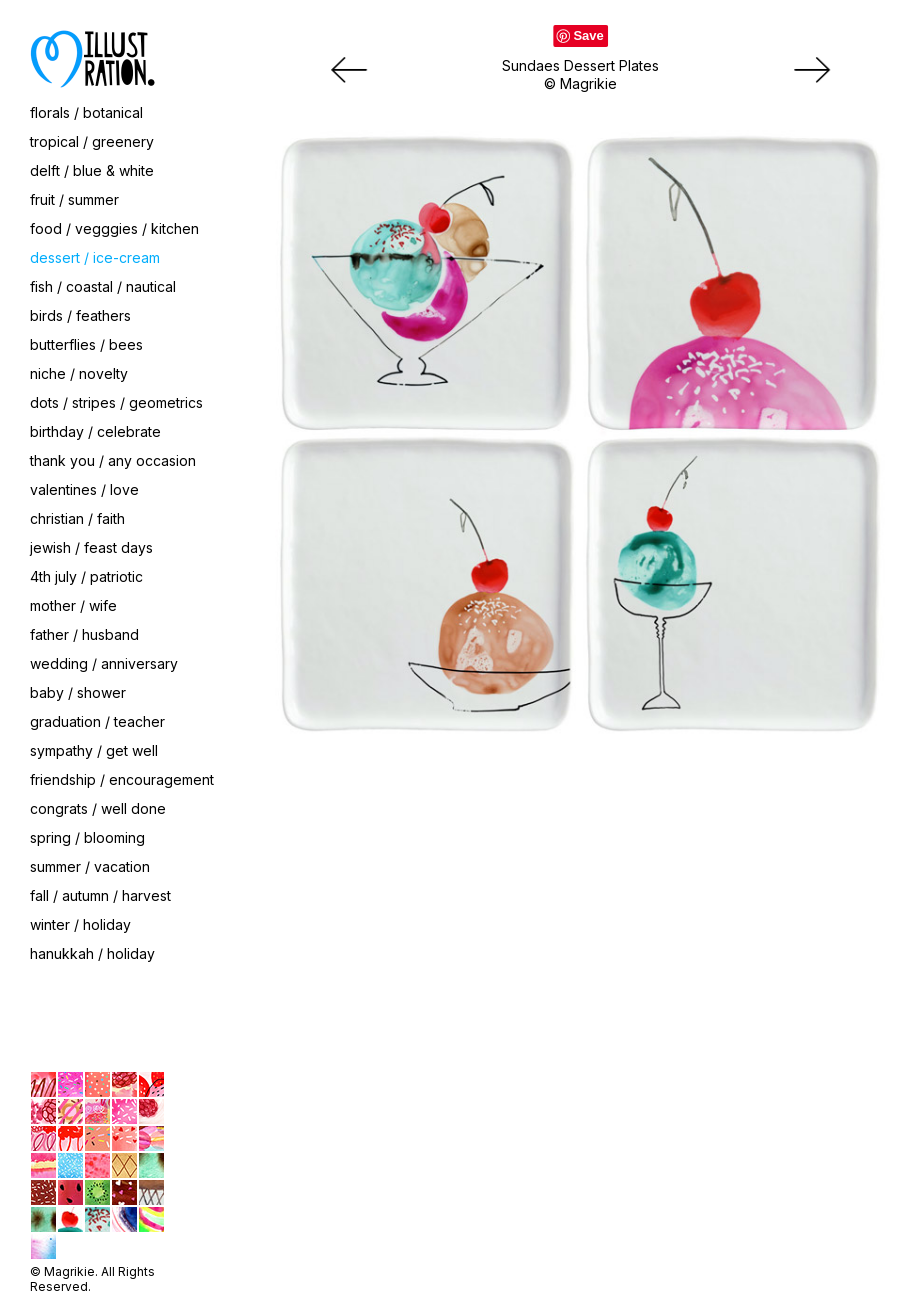 The width and height of the screenshot is (904, 1294). What do you see at coordinates (95, 257) in the screenshot?
I see `dessert / ice-cream` at bounding box center [95, 257].